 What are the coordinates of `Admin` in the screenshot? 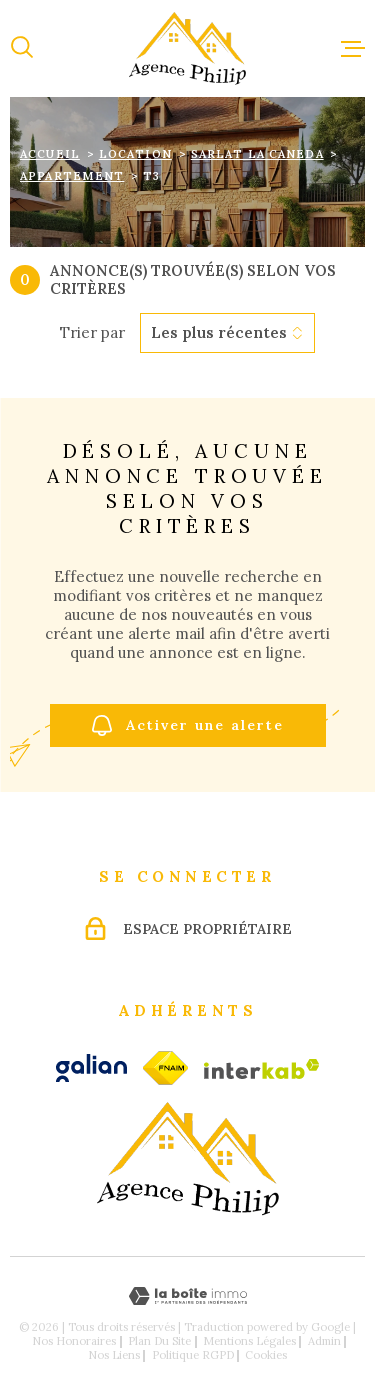 It's located at (324, 1341).